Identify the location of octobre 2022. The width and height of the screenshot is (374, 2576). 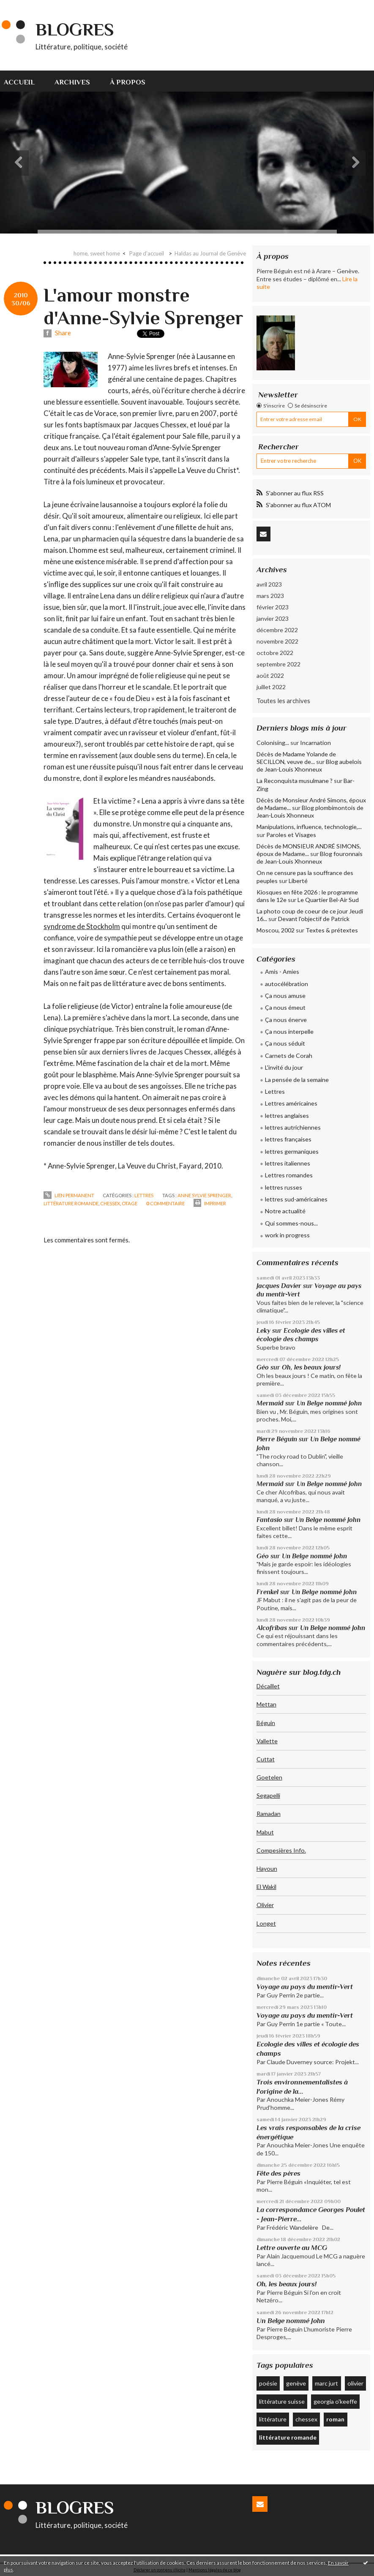
(275, 652).